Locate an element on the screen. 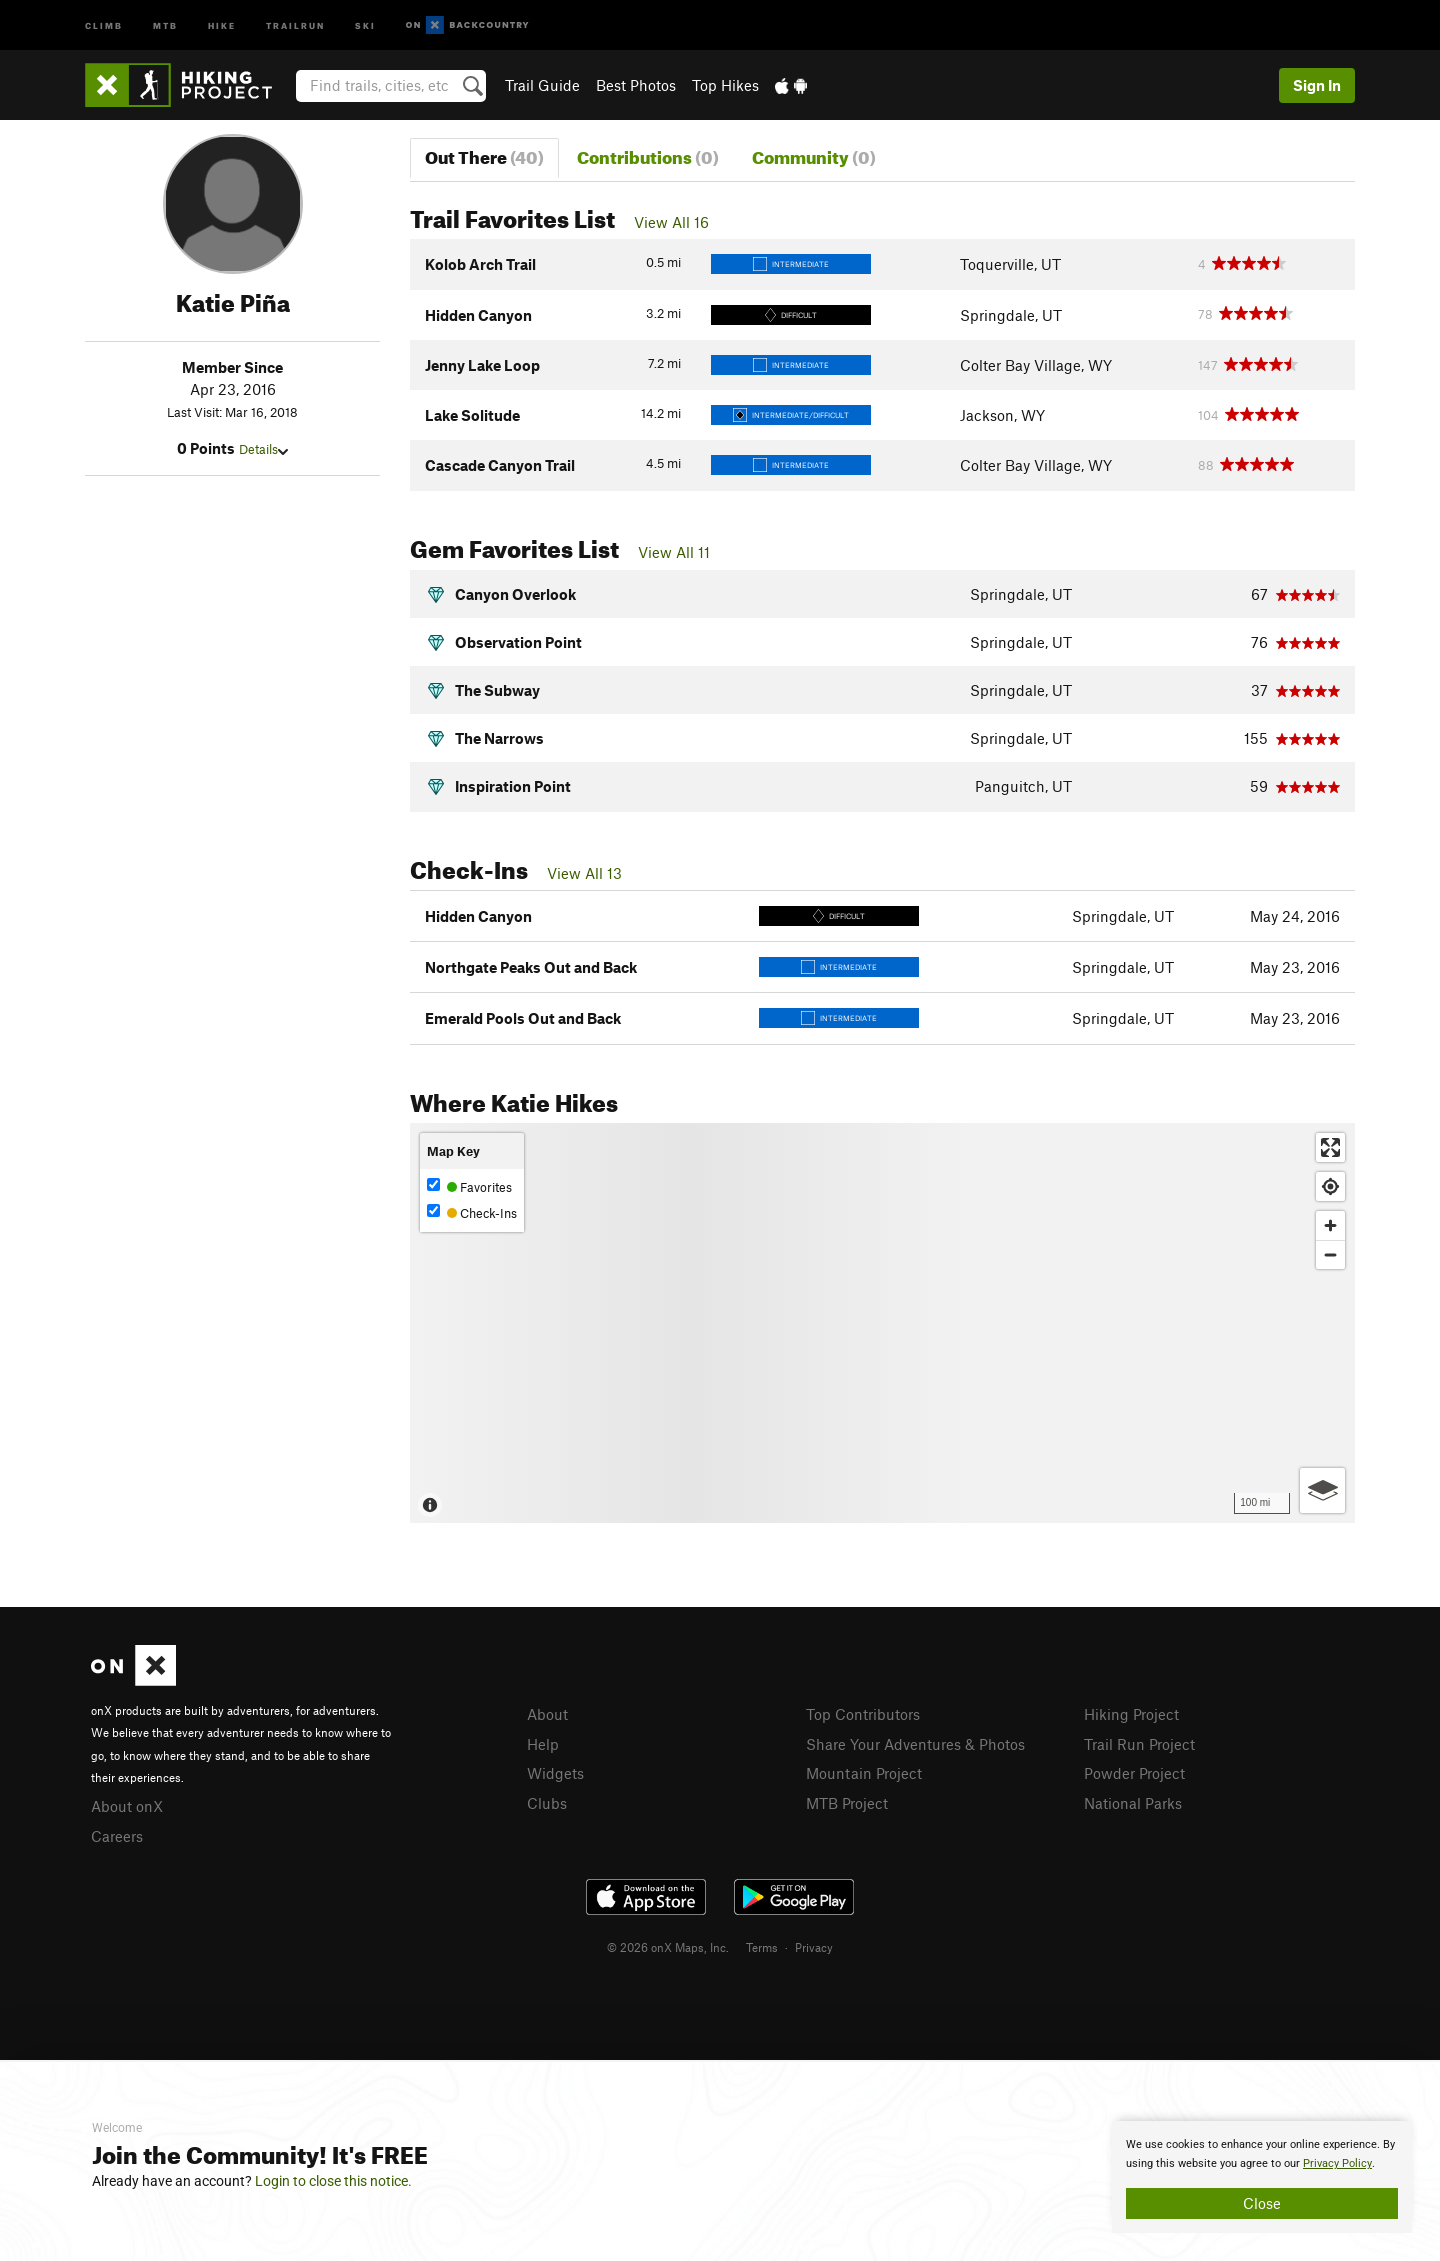  Widgets is located at coordinates (555, 1773).